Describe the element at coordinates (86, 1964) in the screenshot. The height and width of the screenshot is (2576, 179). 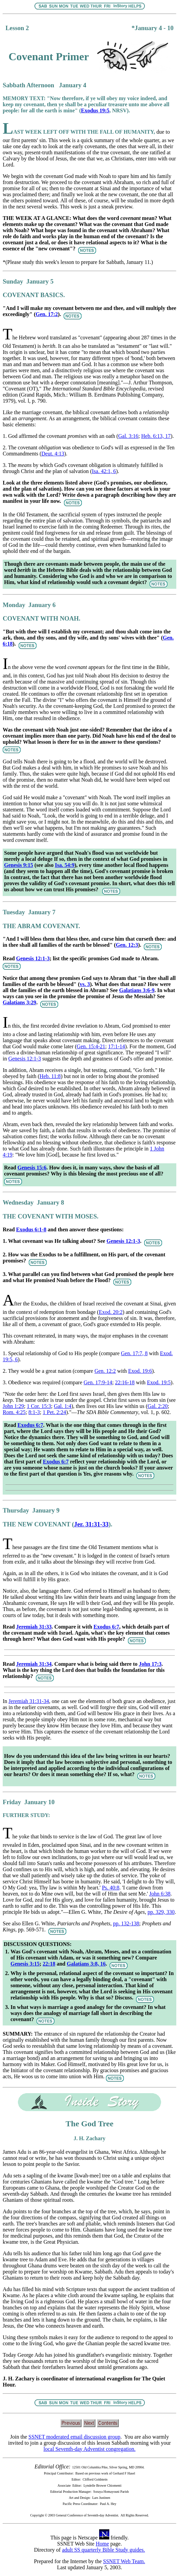
I see `Galatians 3:8, 16` at that location.